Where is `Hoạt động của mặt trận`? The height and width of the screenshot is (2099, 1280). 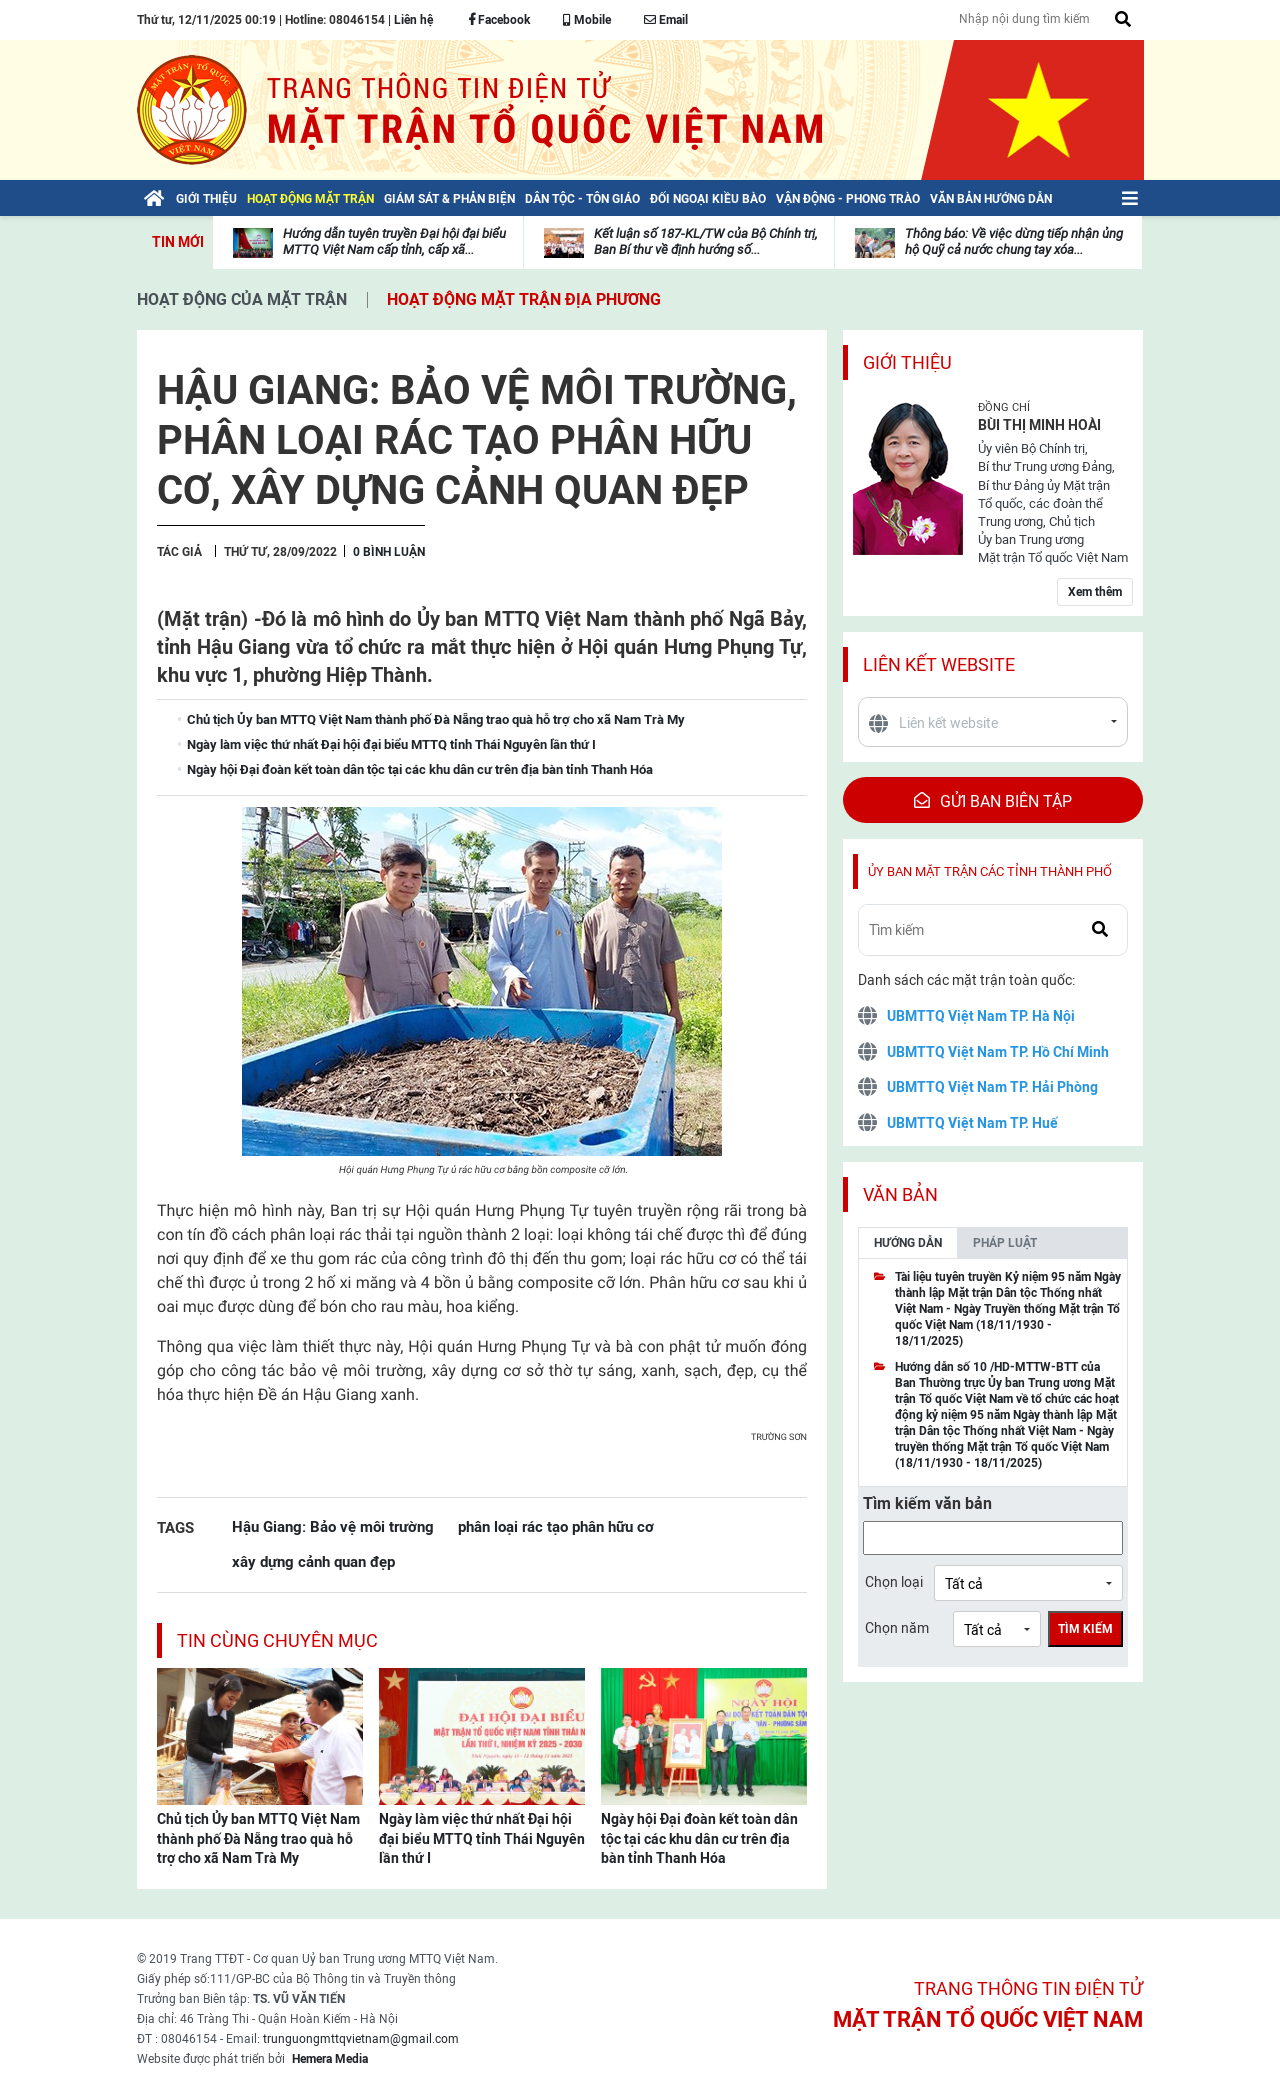
Hoạt động của mặt trận is located at coordinates (242, 299).